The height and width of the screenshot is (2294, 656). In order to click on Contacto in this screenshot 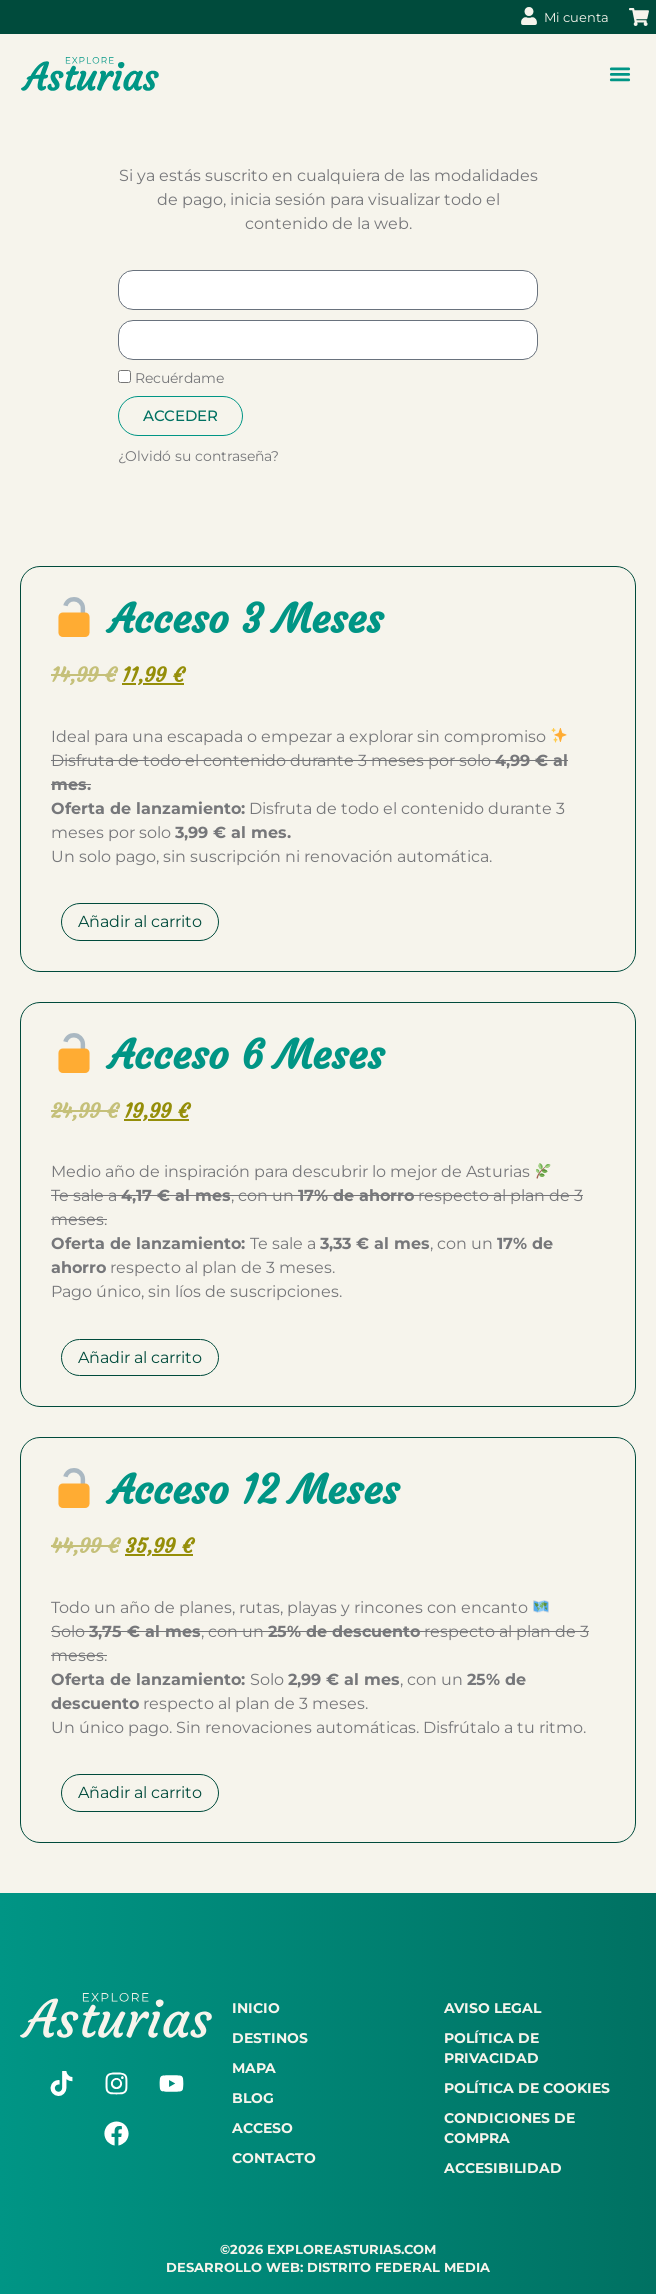, I will do `click(274, 2158)`.